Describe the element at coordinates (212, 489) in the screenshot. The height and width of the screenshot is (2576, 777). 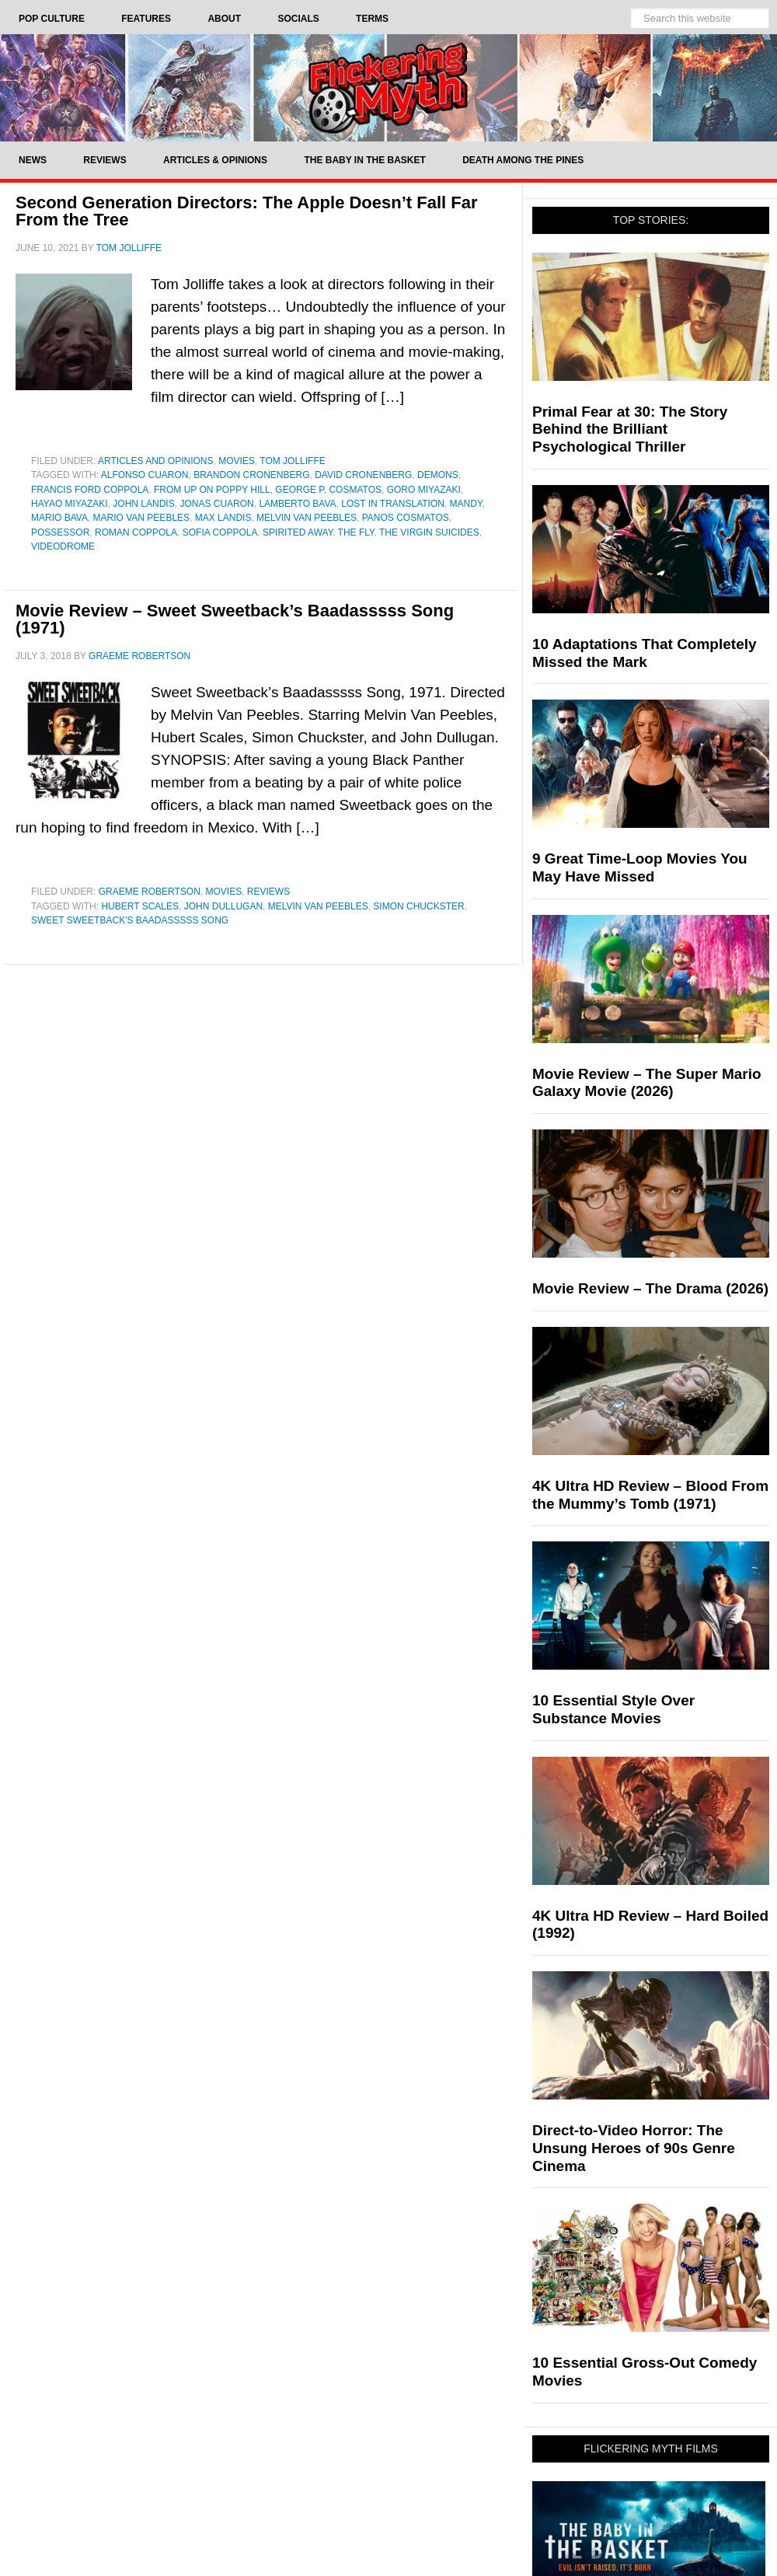
I see `From up on Poppy Hill` at that location.